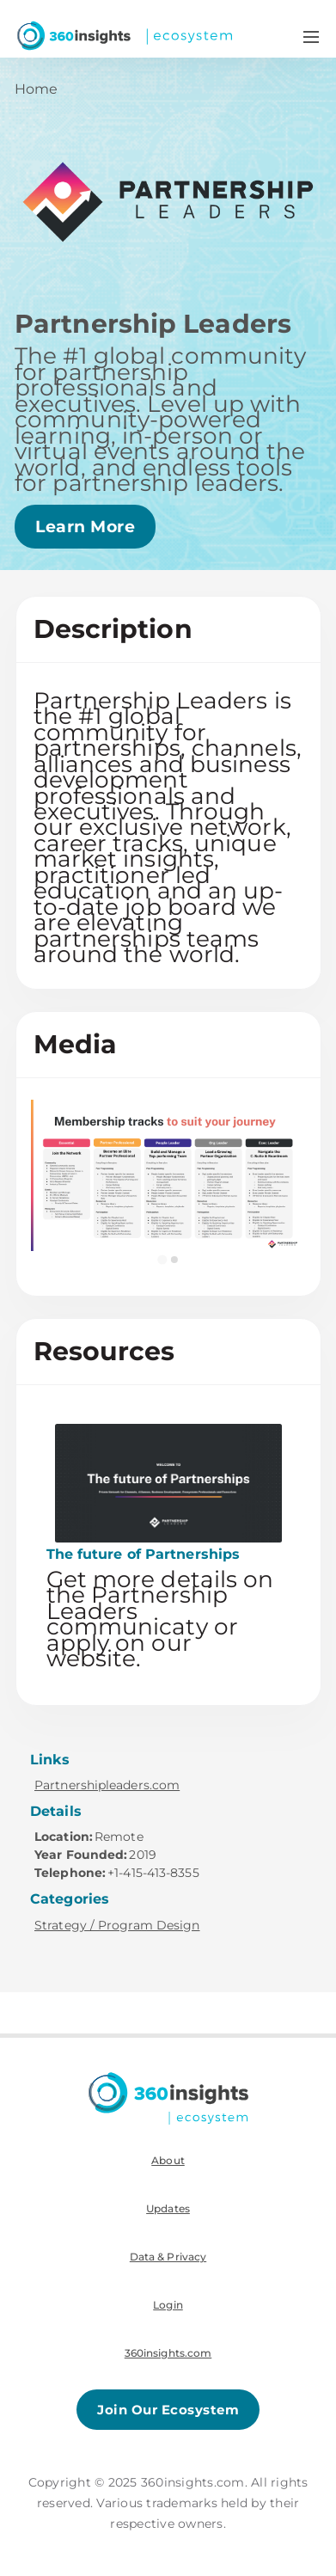 The height and width of the screenshot is (2576, 336). What do you see at coordinates (174, 1259) in the screenshot?
I see `[Go to slide 2]` at bounding box center [174, 1259].